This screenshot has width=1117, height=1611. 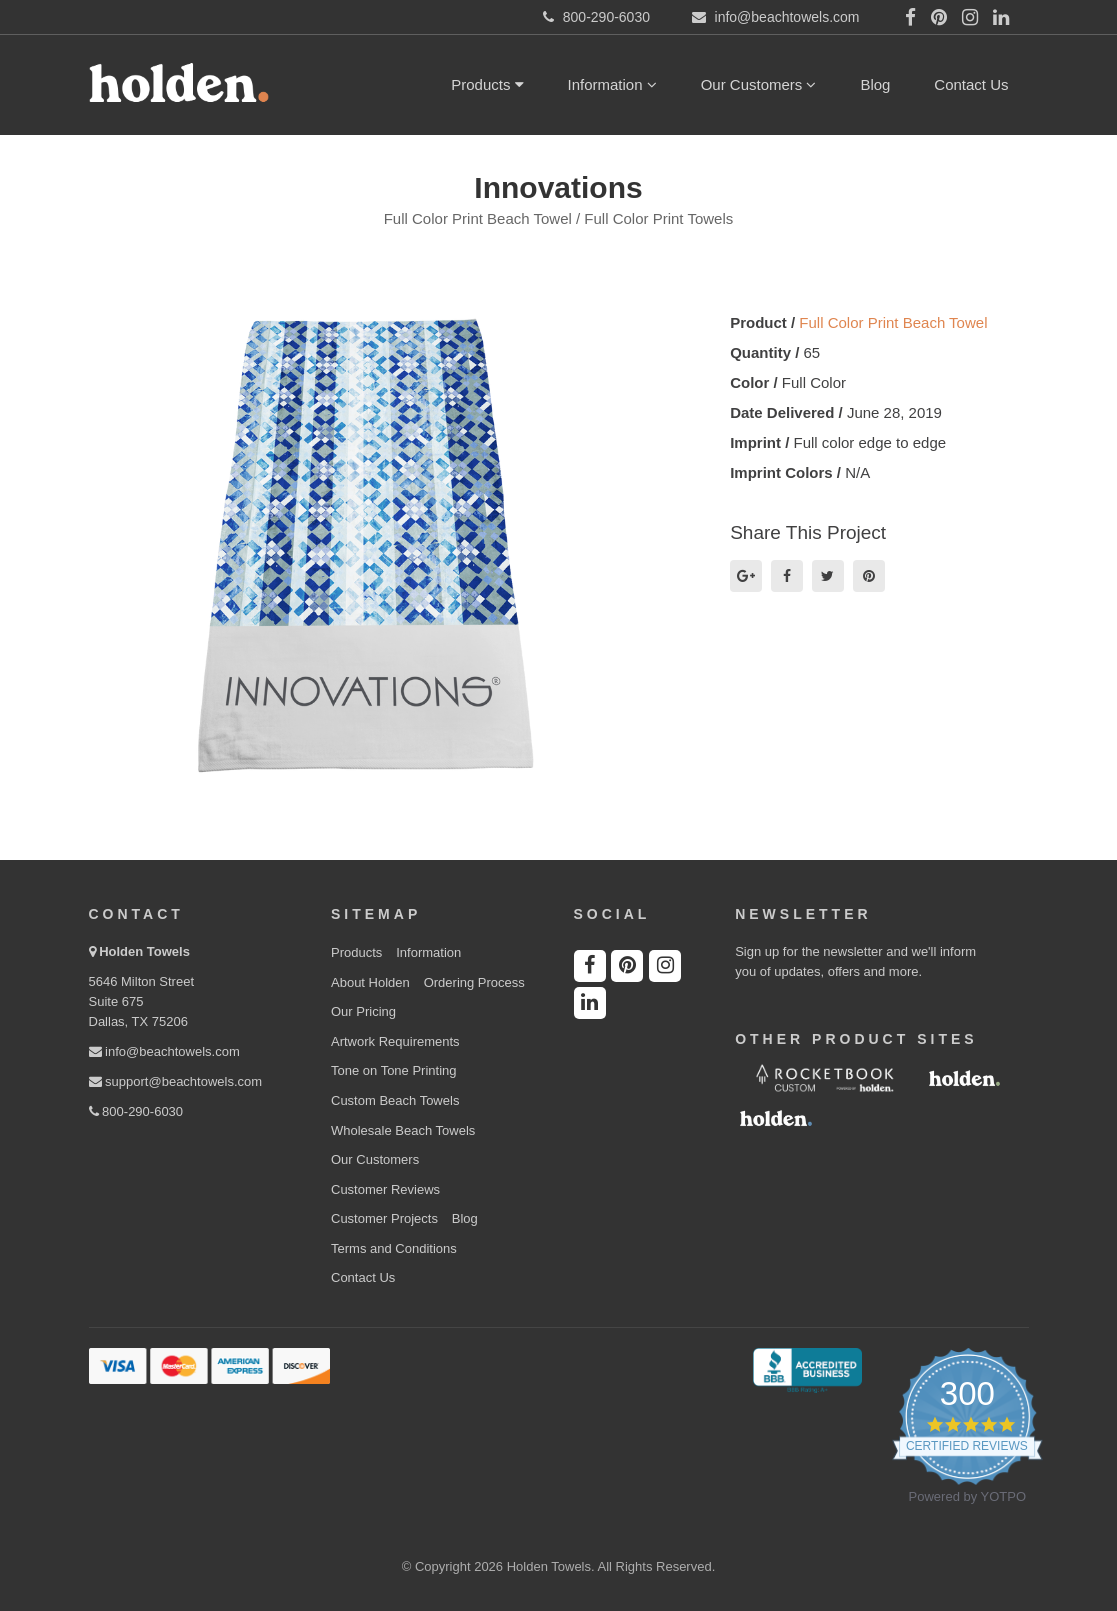 What do you see at coordinates (395, 1041) in the screenshot?
I see `Artwork Requirements` at bounding box center [395, 1041].